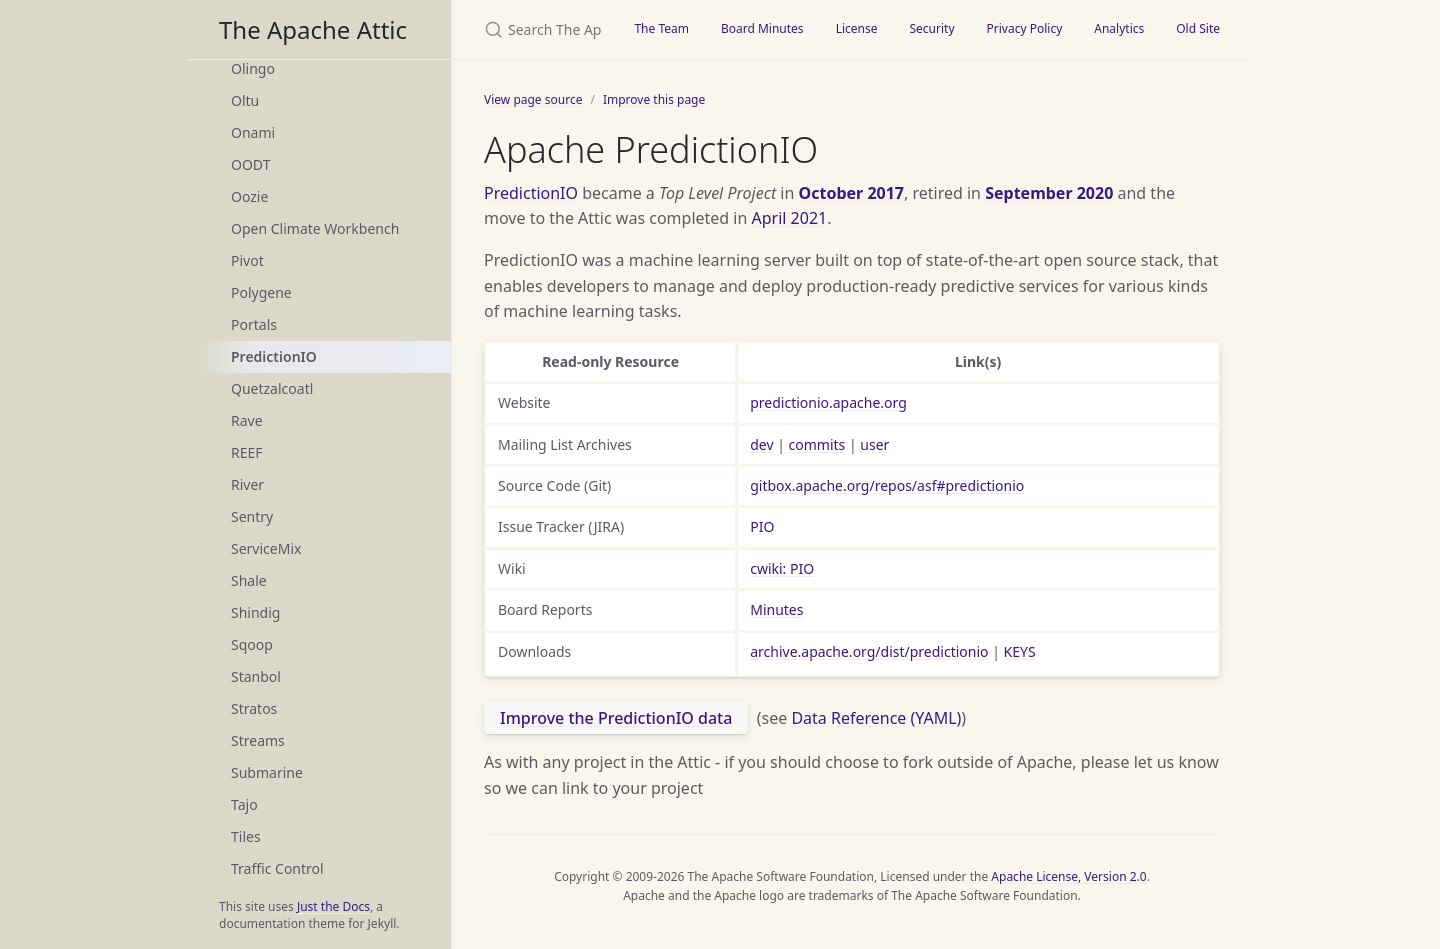 The image size is (1440, 949). I want to click on Streams, so click(258, 740).